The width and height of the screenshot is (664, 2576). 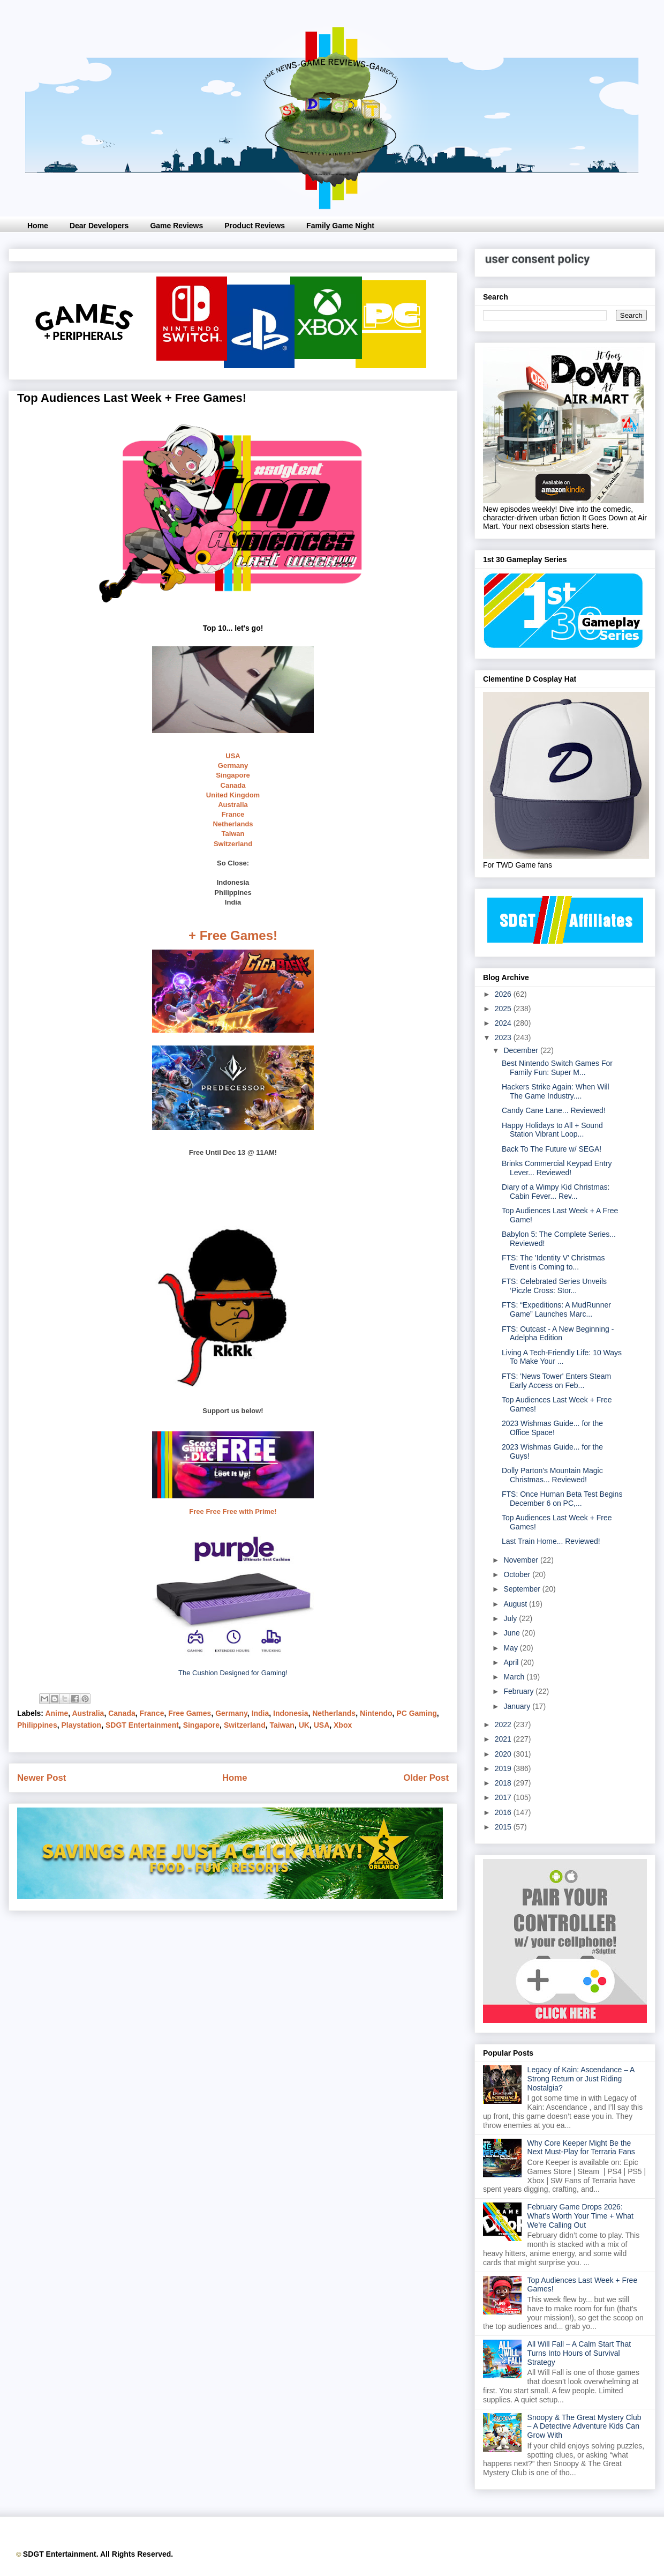 I want to click on Snoopy & The Great Mystery Club – A Detective Adventure Kids Can Grow With, so click(x=584, y=2426).